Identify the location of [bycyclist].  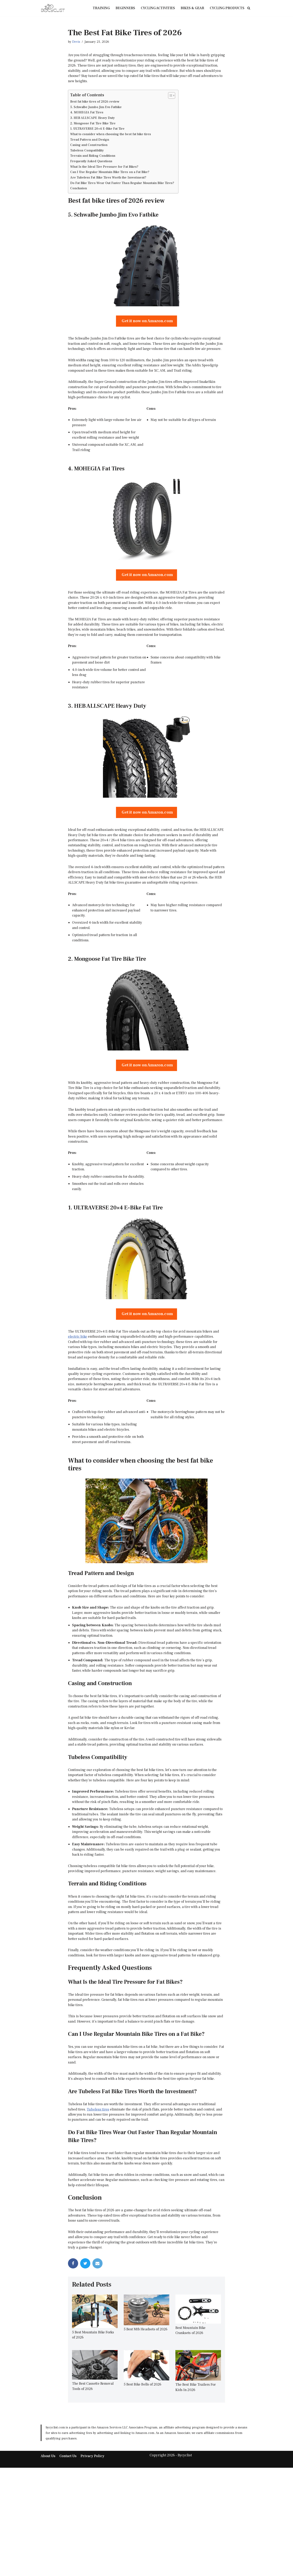
(53, 8).